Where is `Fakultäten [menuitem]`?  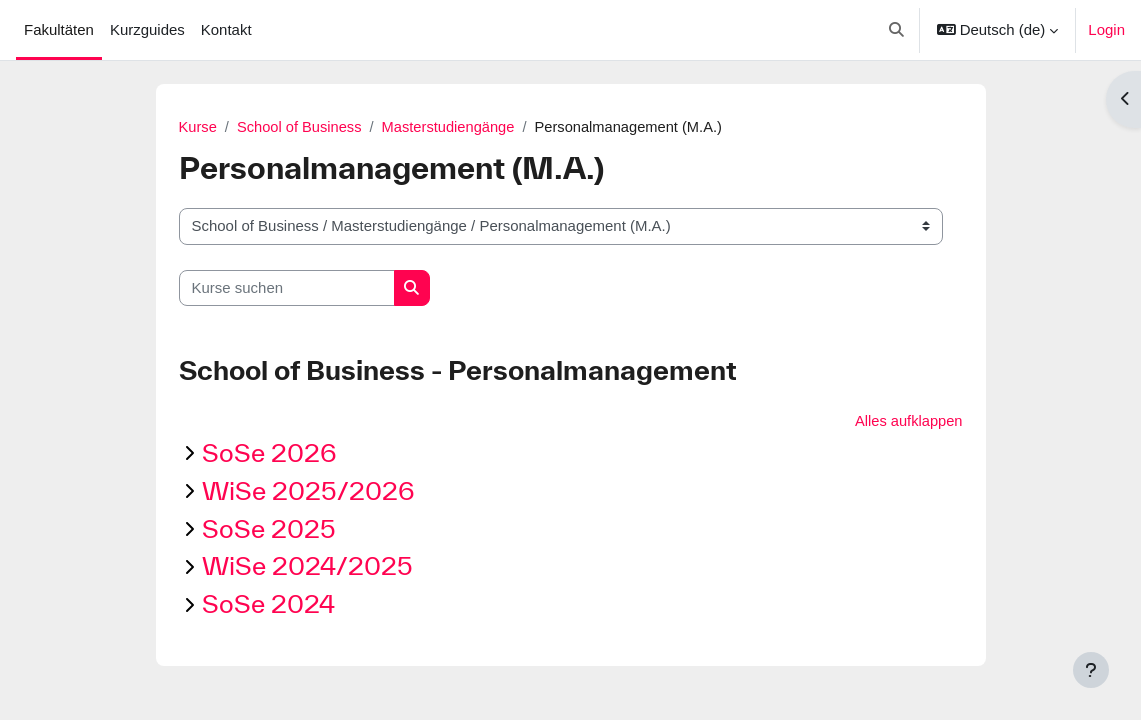
Fakultäten [menuitem] is located at coordinates (59, 29).